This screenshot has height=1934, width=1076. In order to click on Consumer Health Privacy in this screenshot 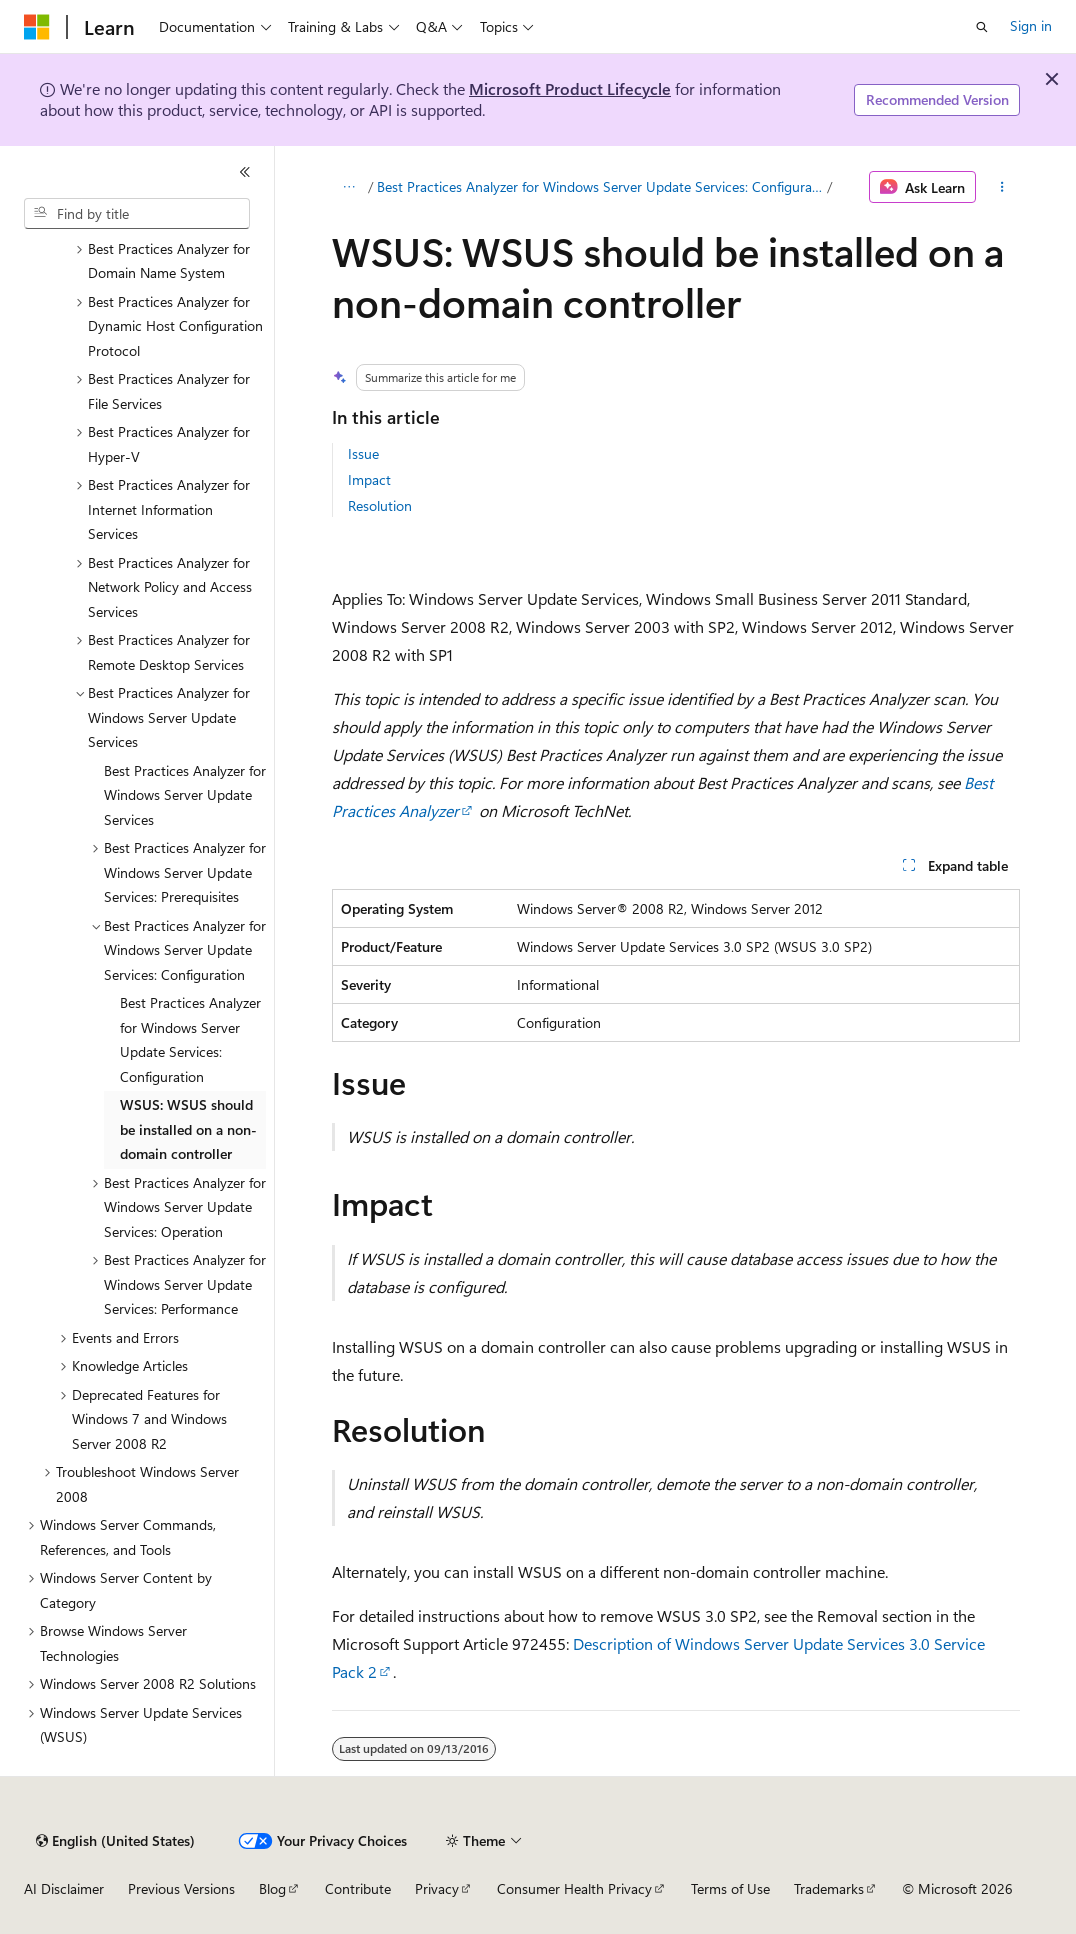, I will do `click(574, 1888)`.